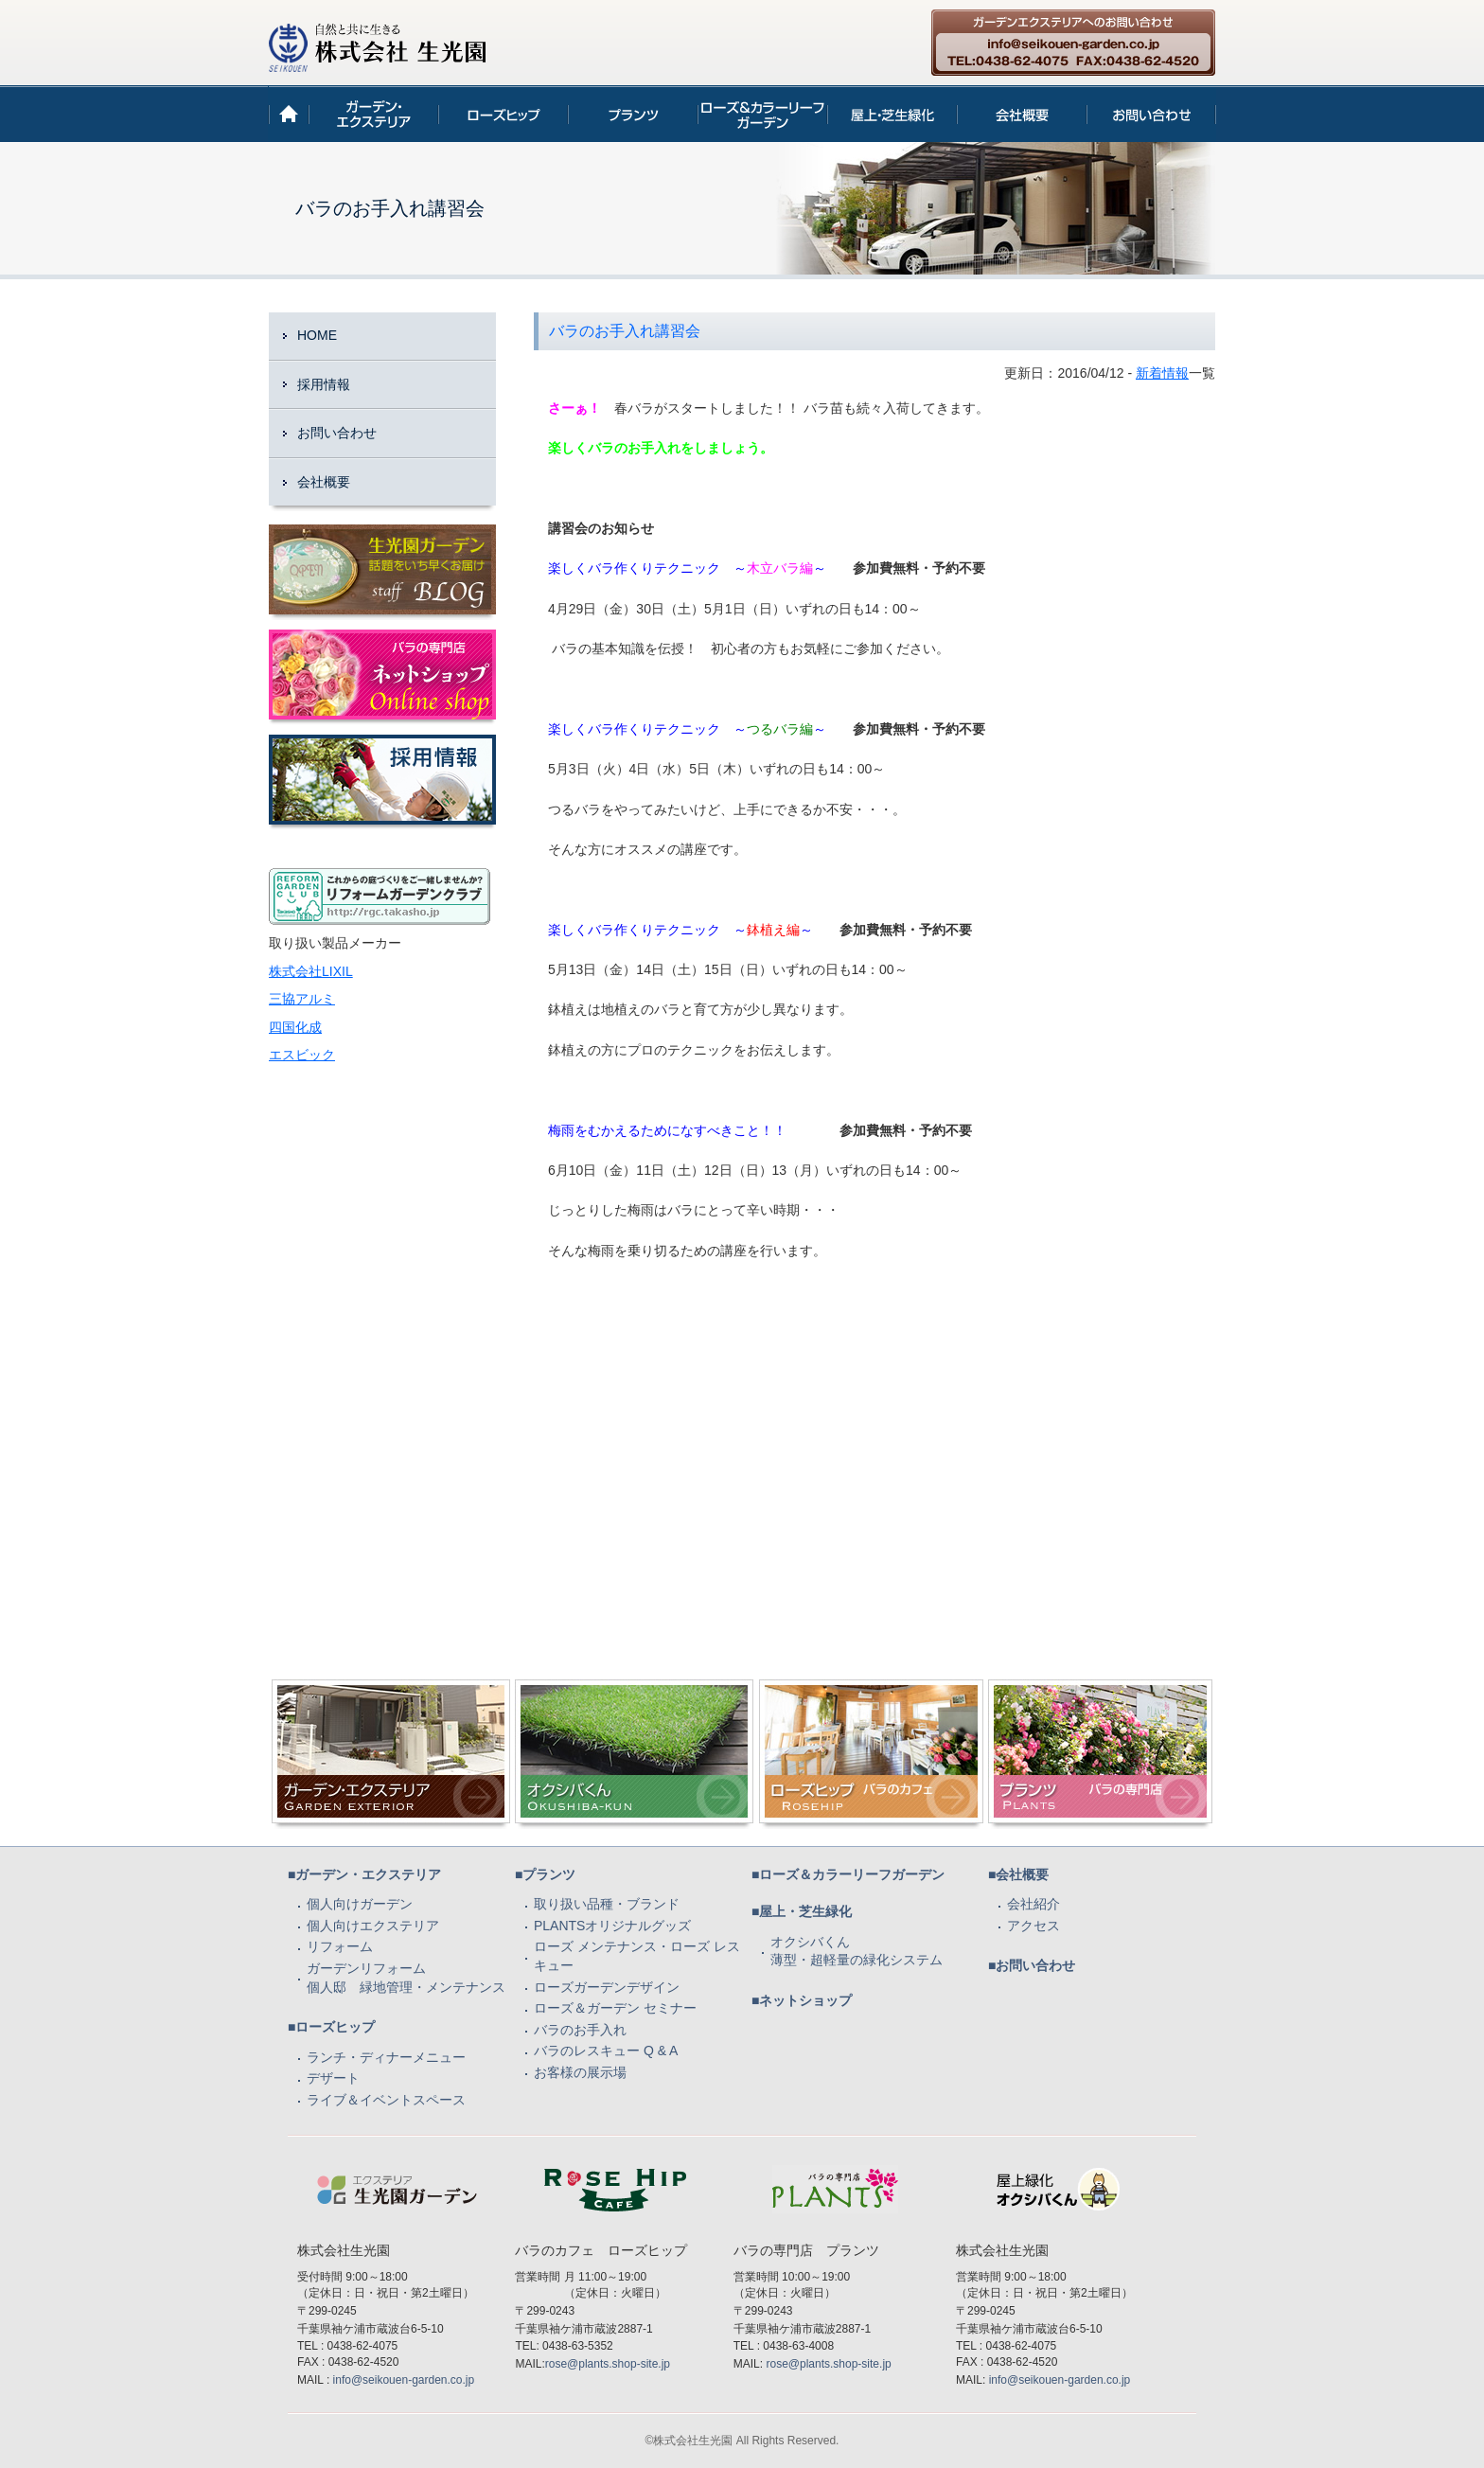 This screenshot has height=2468, width=1484. What do you see at coordinates (323, 481) in the screenshot?
I see `会社概要` at bounding box center [323, 481].